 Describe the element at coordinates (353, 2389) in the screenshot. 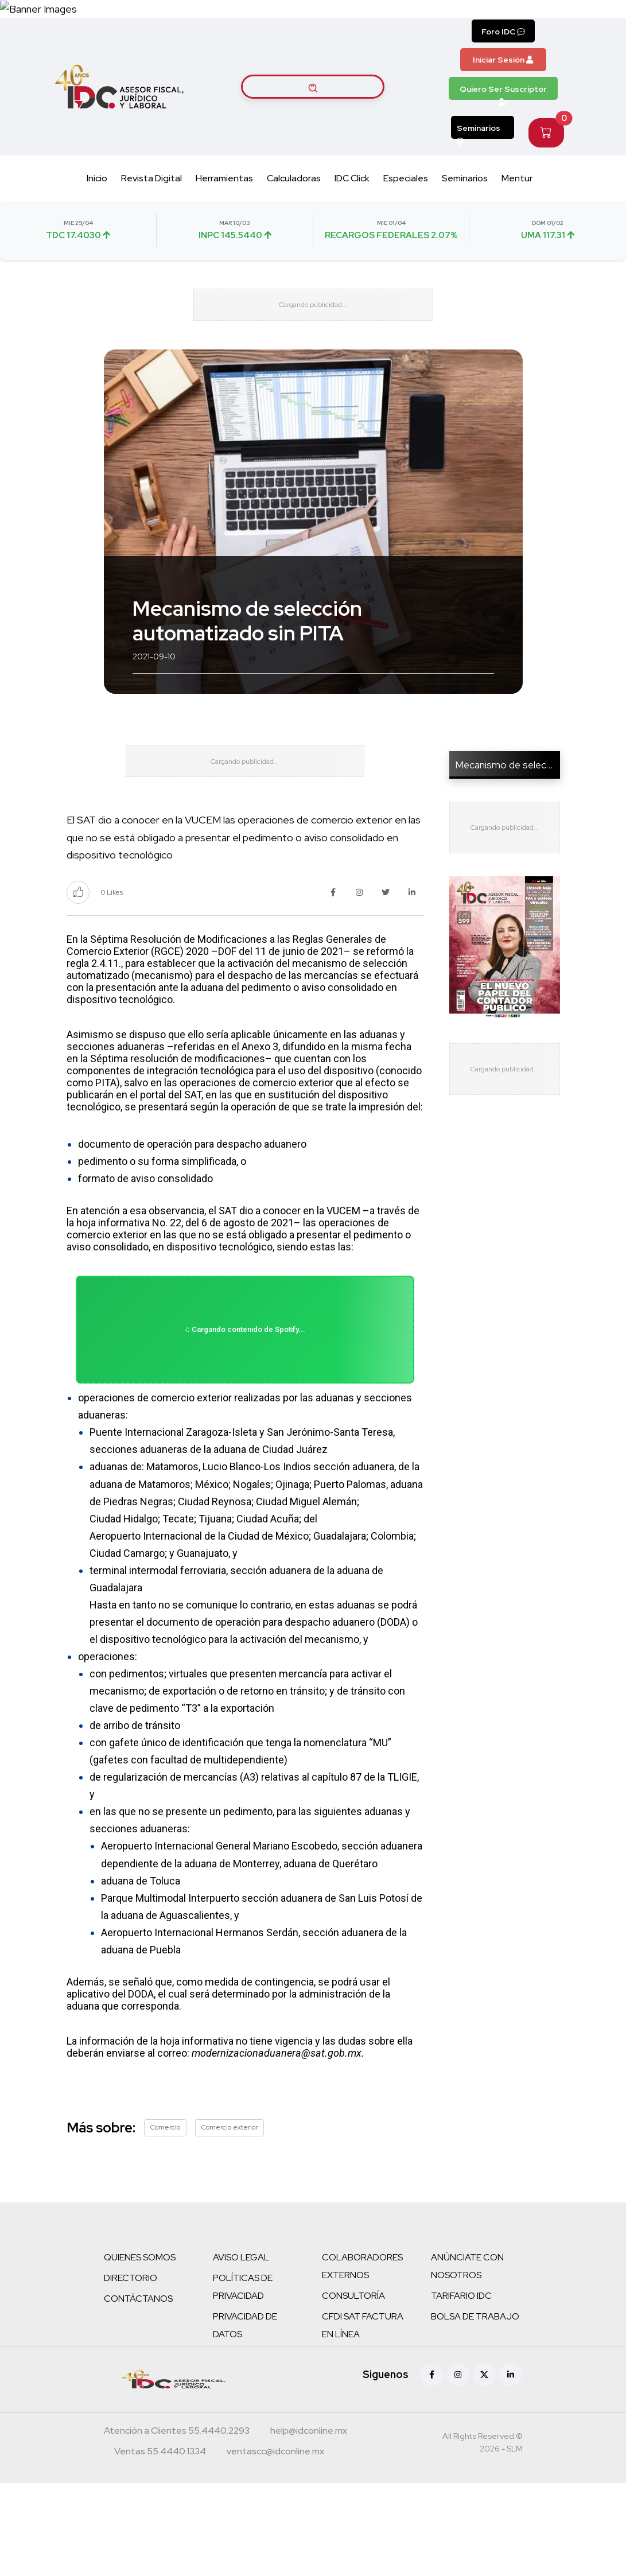

I see `CONSULTORÍA` at that location.